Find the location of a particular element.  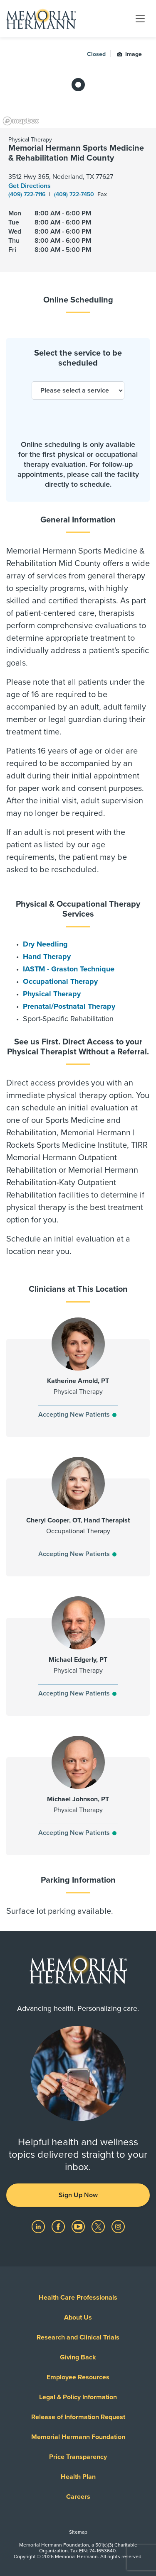

[Toggle navigation] is located at coordinates (140, 18).